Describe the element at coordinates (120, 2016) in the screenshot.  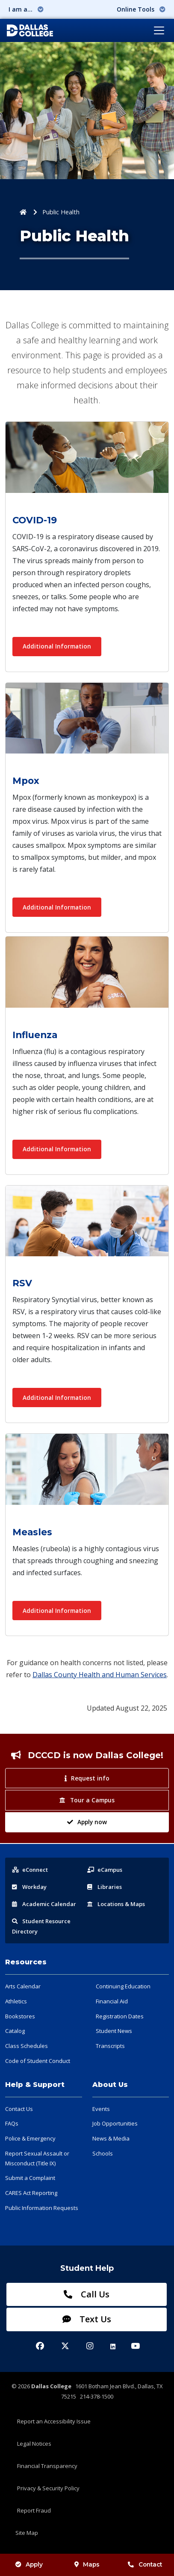
I see `Registration Dates` at that location.